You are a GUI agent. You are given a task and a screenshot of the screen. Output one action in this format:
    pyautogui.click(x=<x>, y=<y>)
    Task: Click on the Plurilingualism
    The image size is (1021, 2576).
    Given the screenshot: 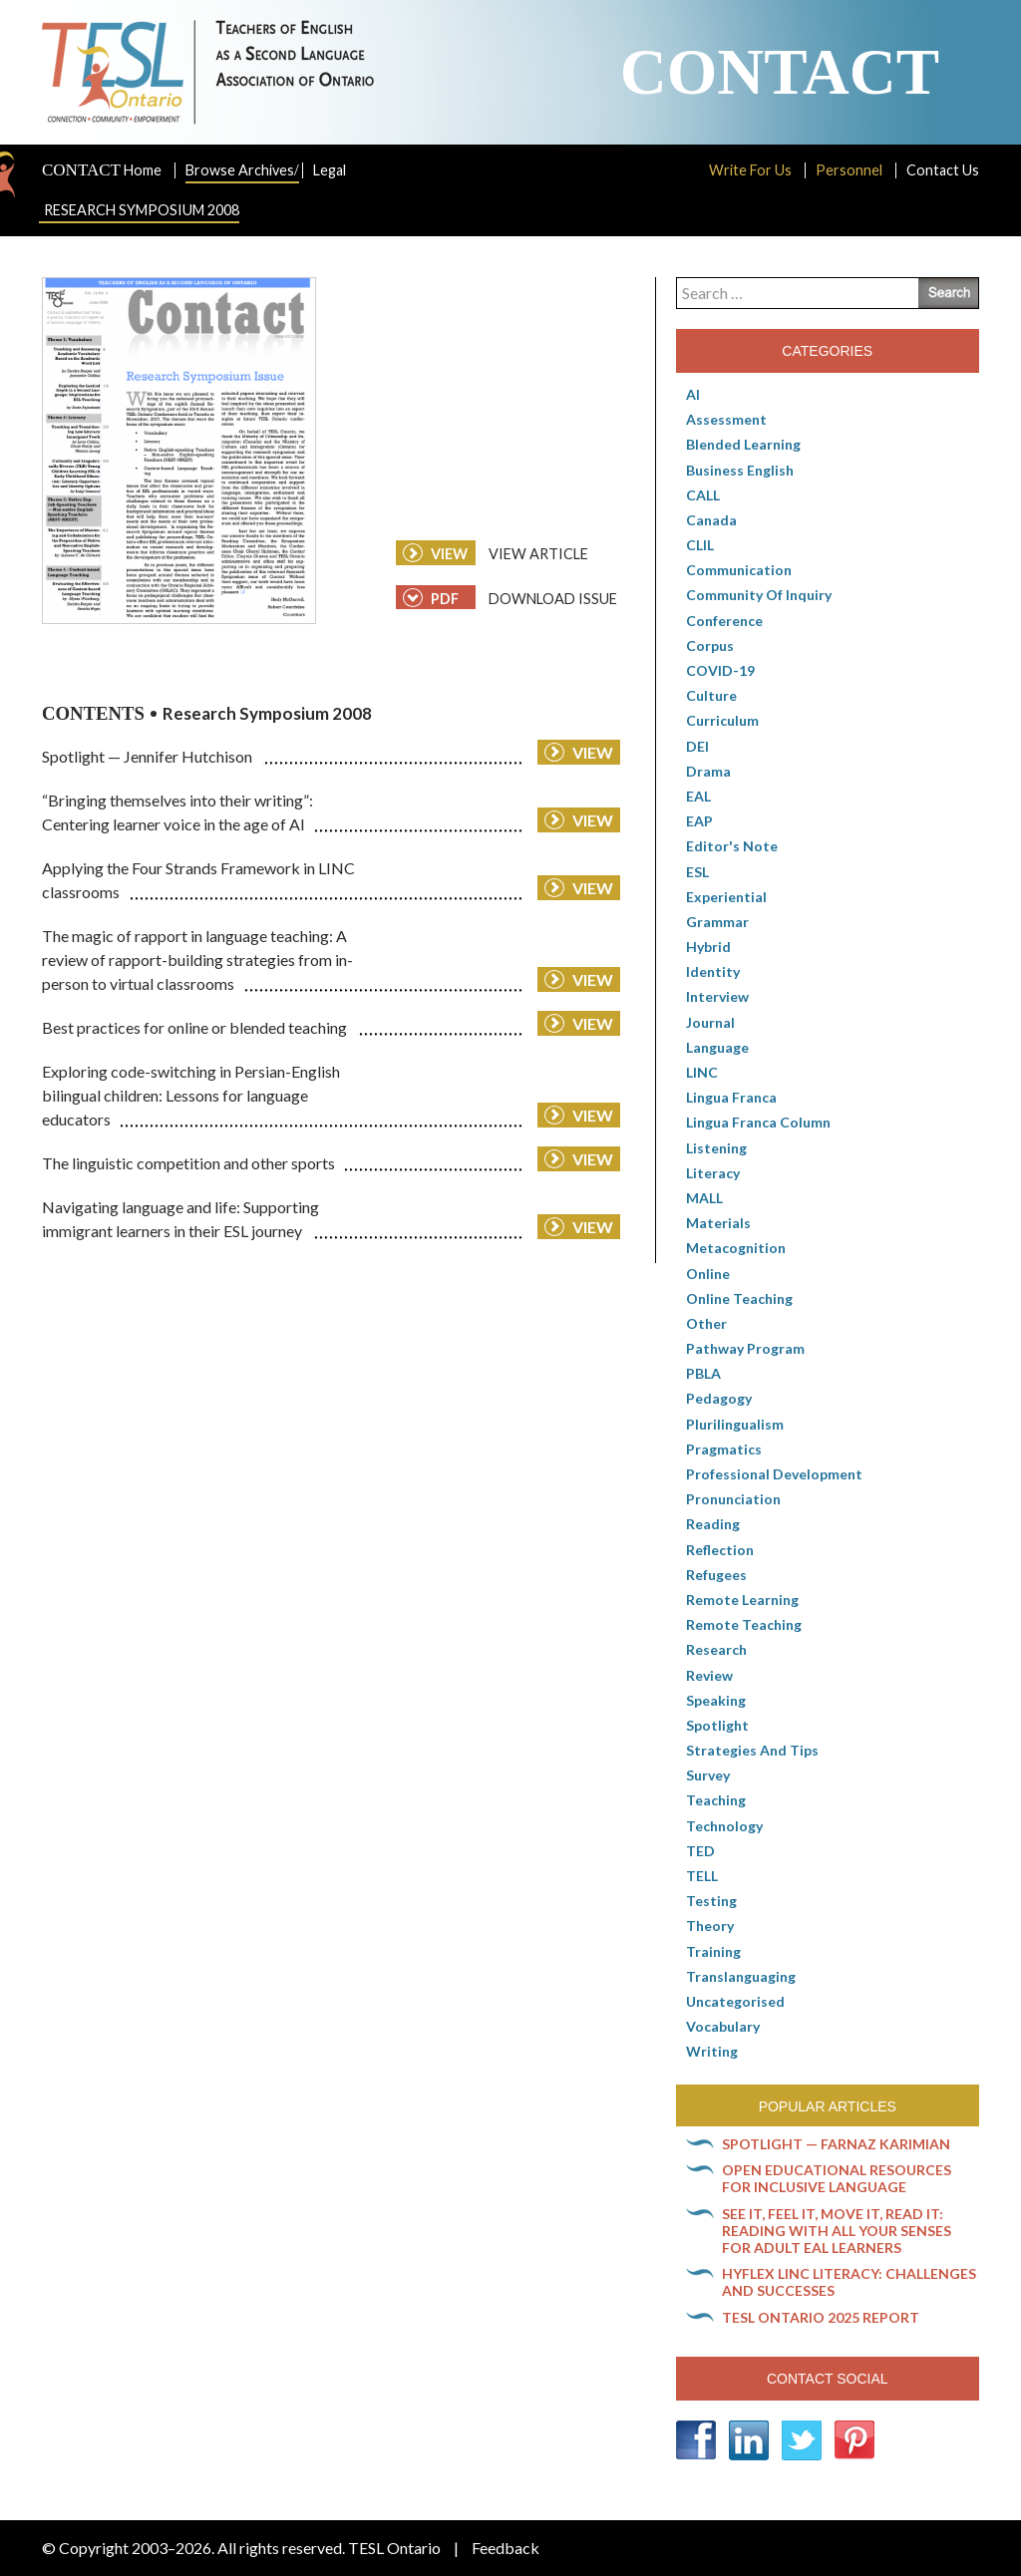 What is the action you would take?
    pyautogui.click(x=735, y=1424)
    